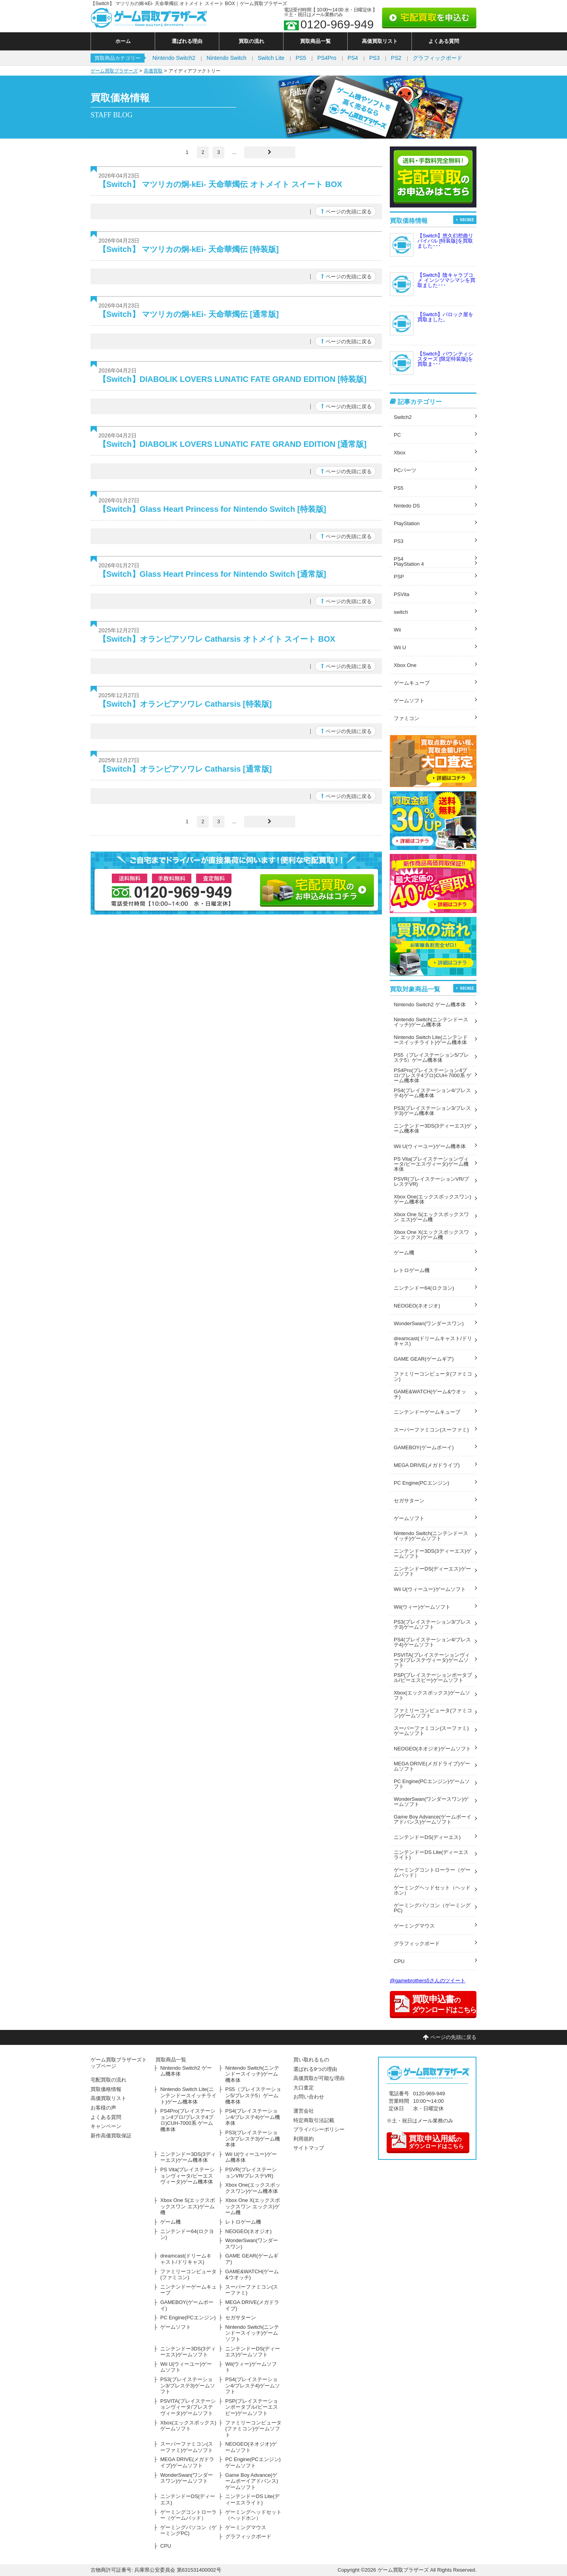 The width and height of the screenshot is (567, 2576). Describe the element at coordinates (433, 1376) in the screenshot. I see `ファミリーコンピュータ(ファミコン)` at that location.